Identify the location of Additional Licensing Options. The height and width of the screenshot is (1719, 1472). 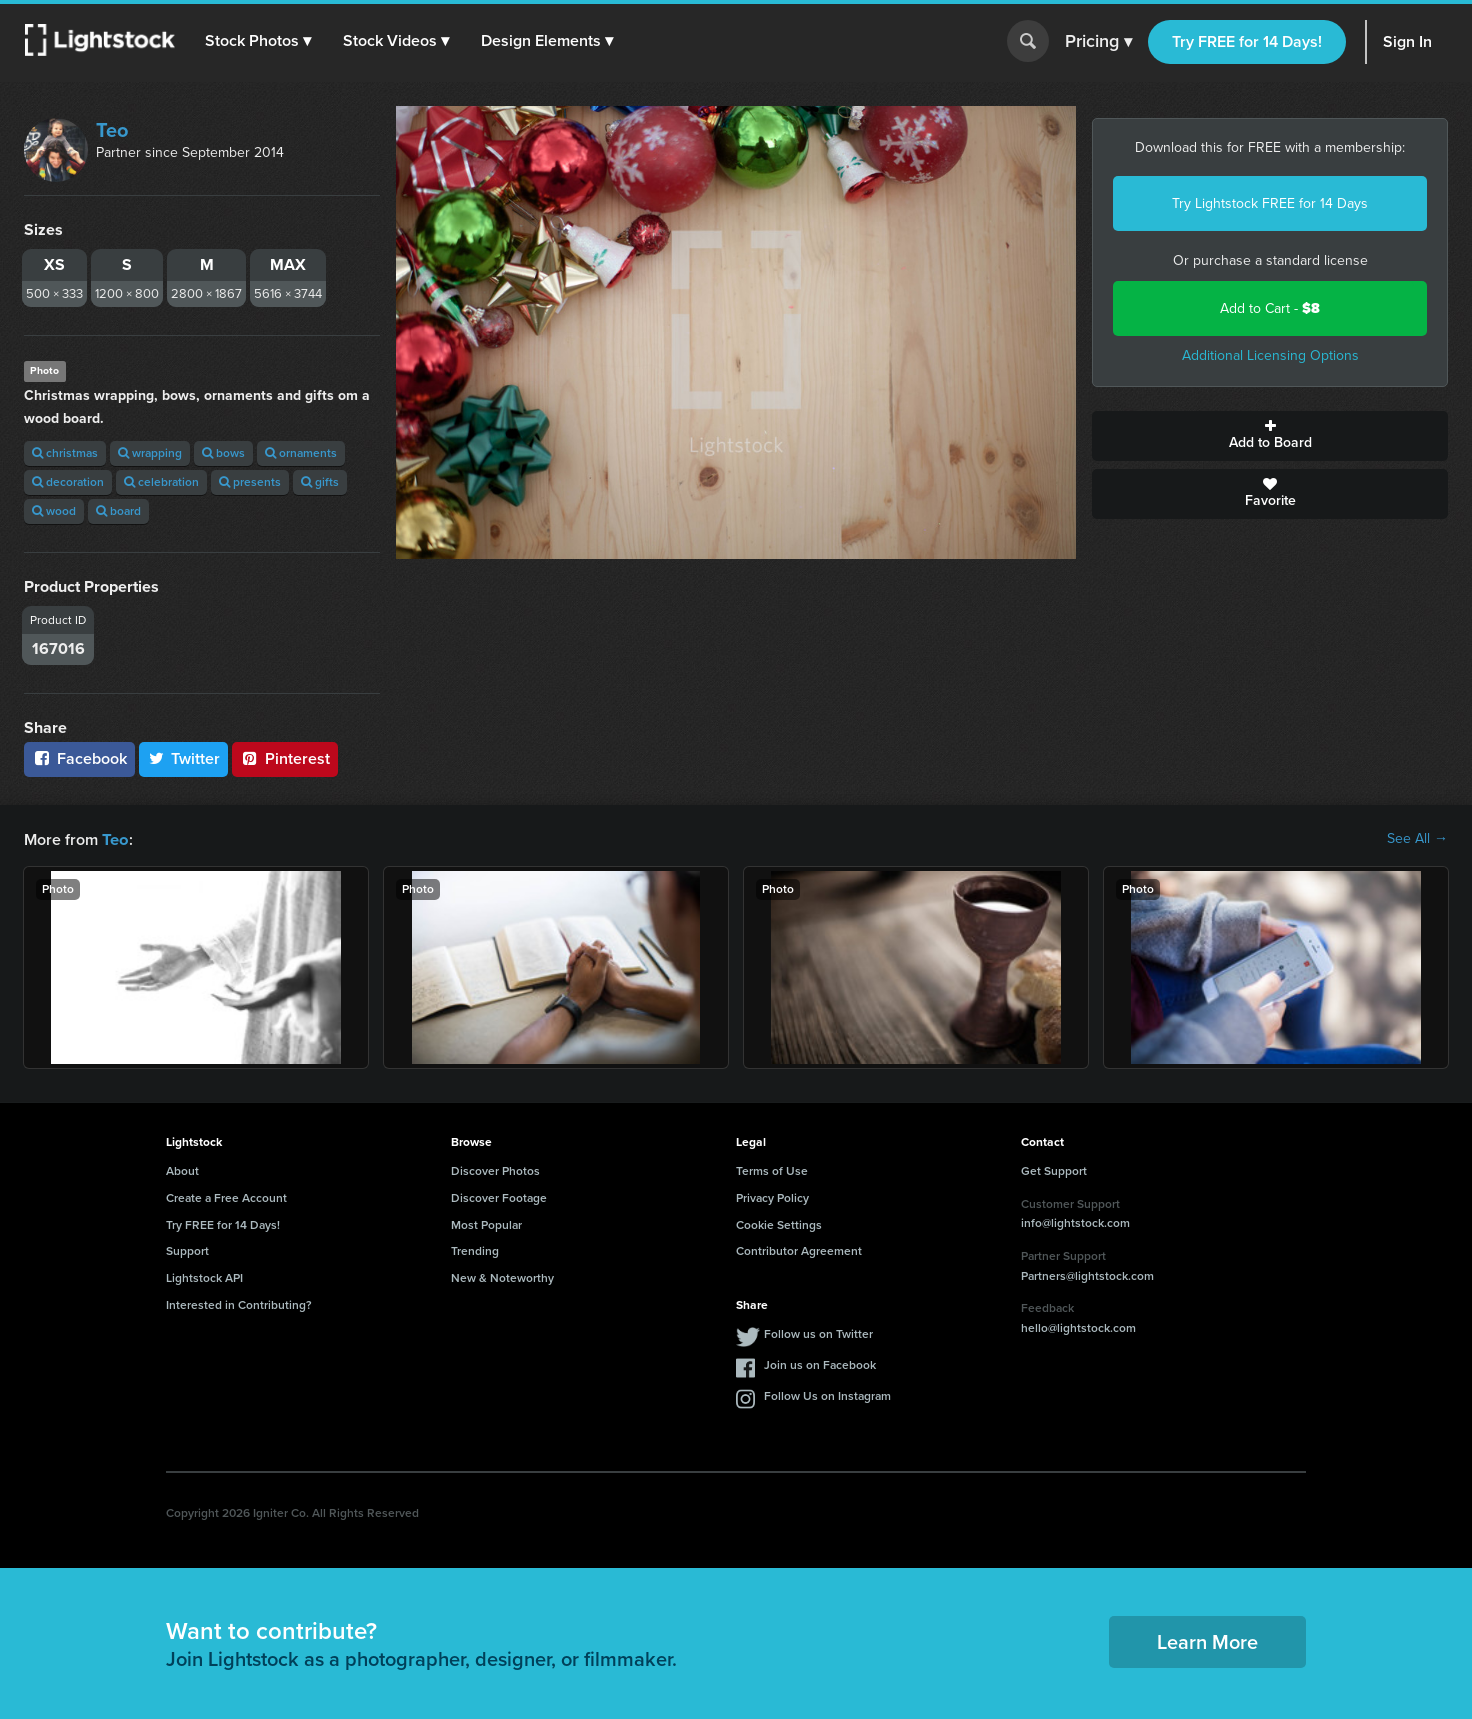
(1270, 355).